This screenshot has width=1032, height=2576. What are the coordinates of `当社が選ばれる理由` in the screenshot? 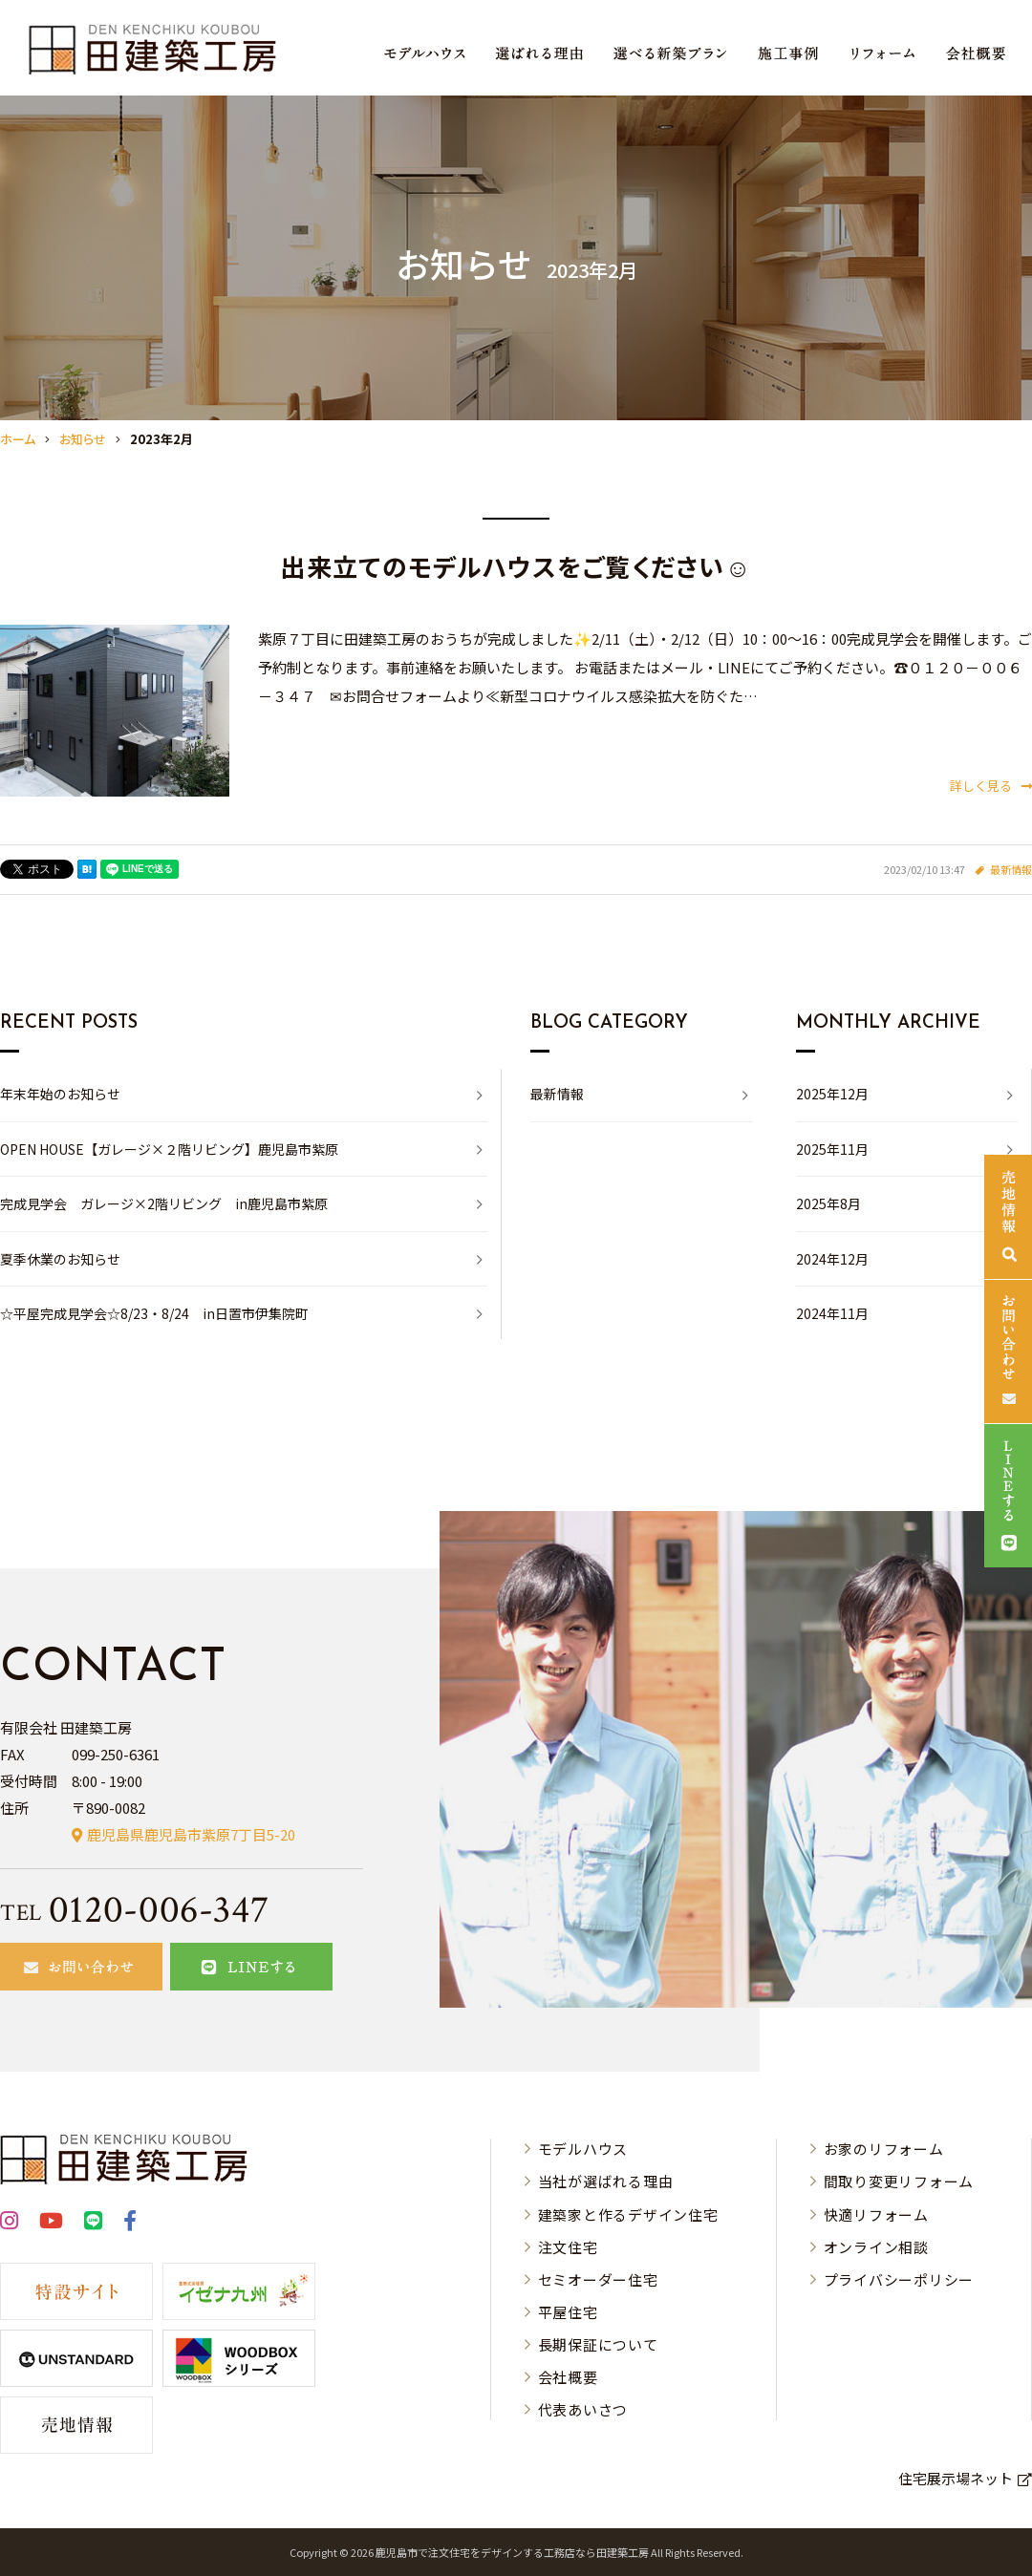 It's located at (606, 2181).